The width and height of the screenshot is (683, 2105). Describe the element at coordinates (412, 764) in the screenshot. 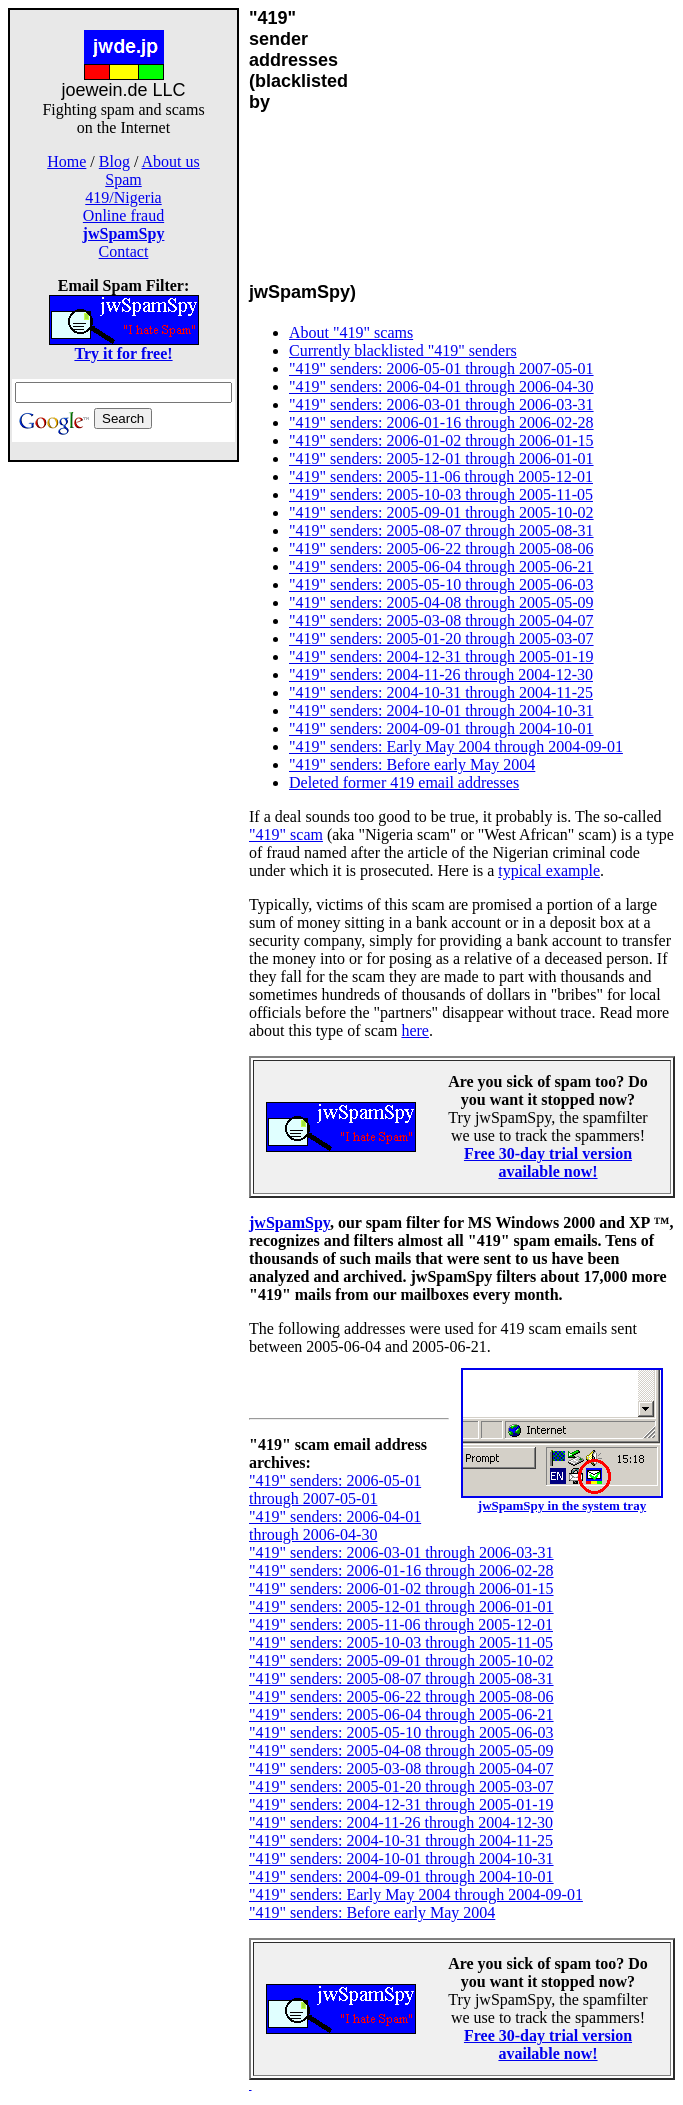

I see `"419" senders: Before early May 2004` at that location.